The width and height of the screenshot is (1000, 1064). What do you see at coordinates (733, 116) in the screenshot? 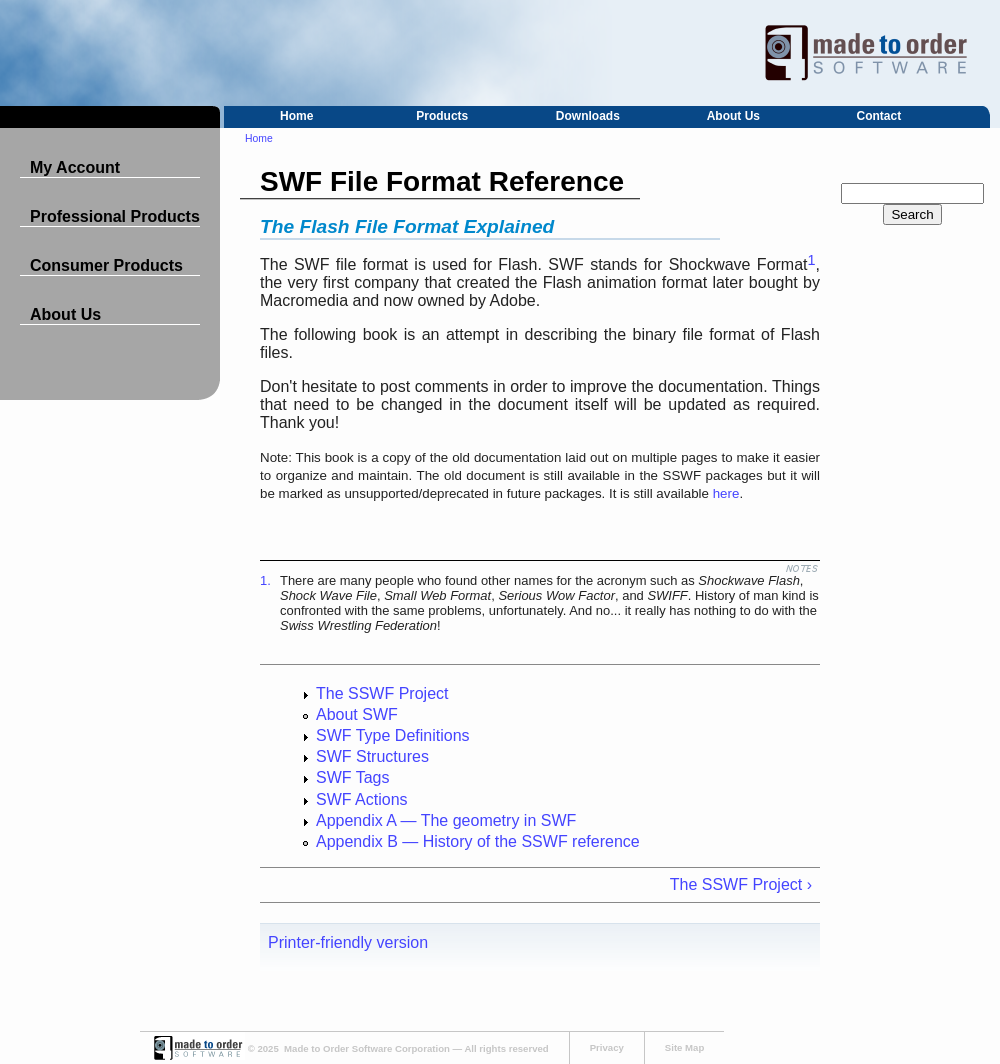
I see `About Us` at bounding box center [733, 116].